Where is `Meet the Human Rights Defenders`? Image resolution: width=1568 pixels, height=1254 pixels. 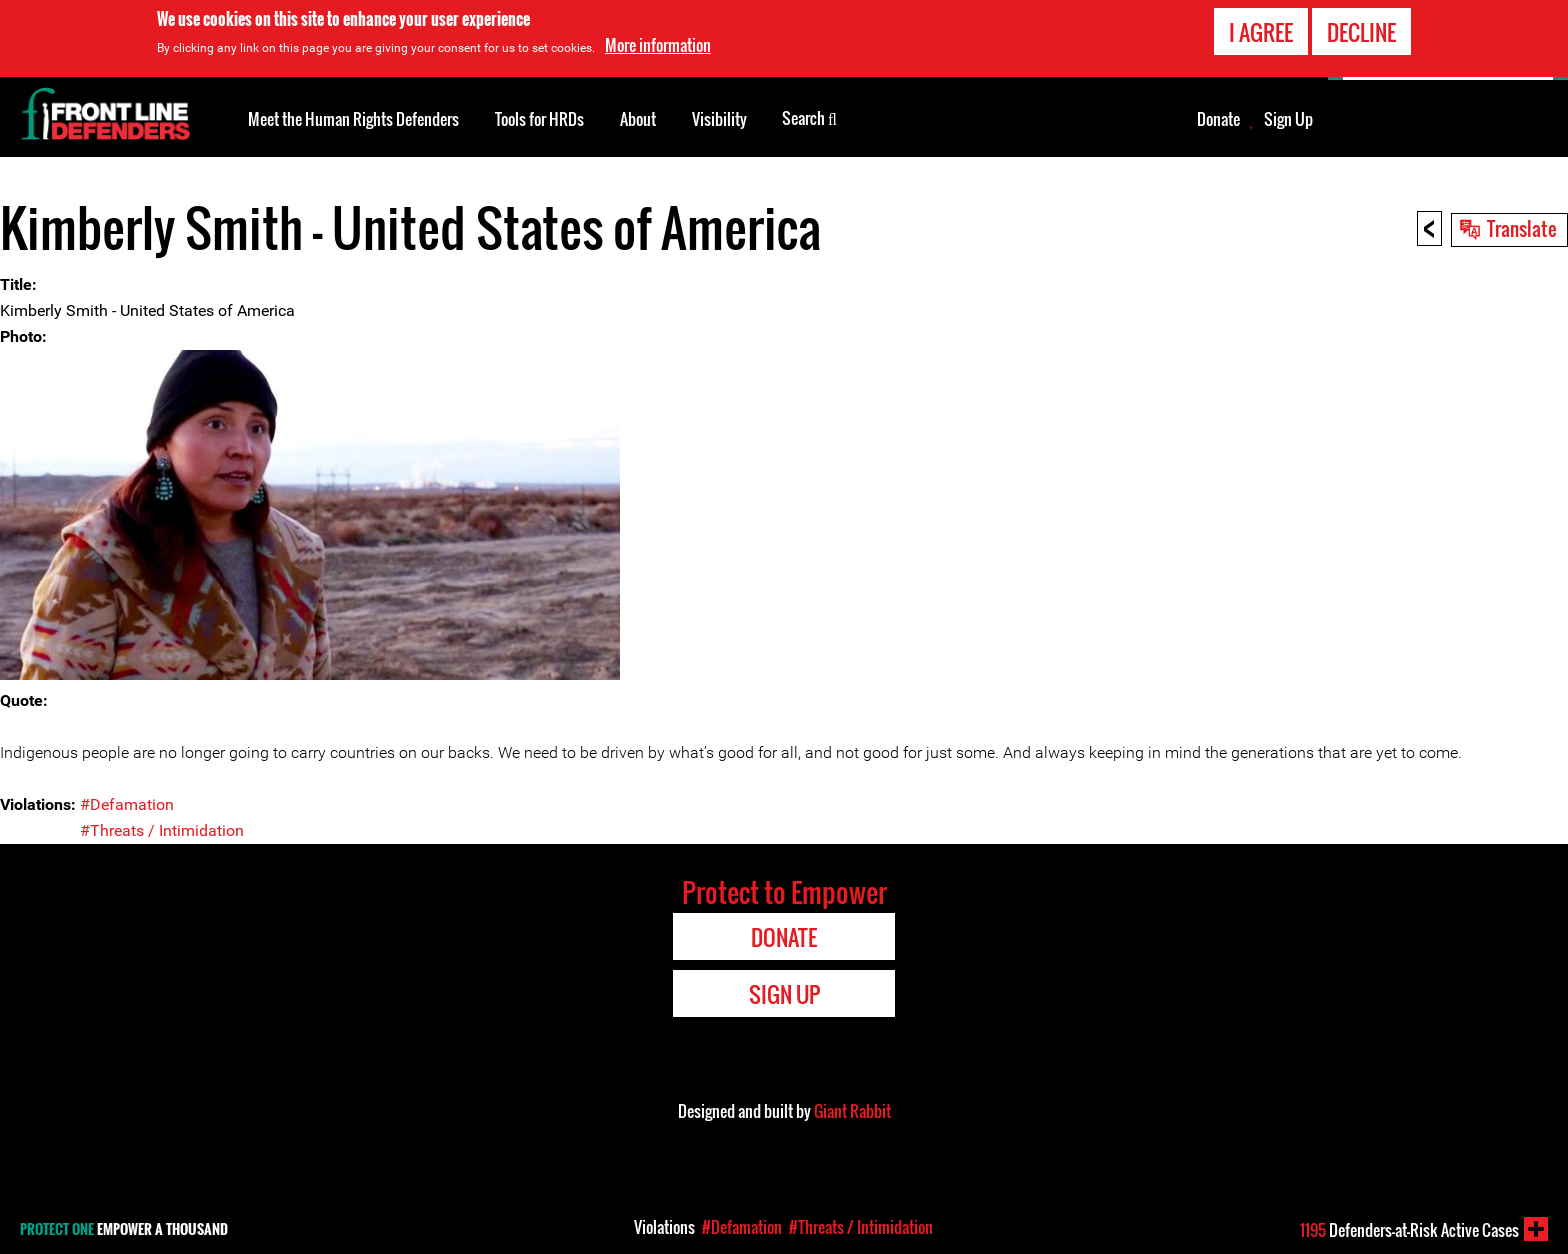
Meet the Human Rights Defenders is located at coordinates (353, 119).